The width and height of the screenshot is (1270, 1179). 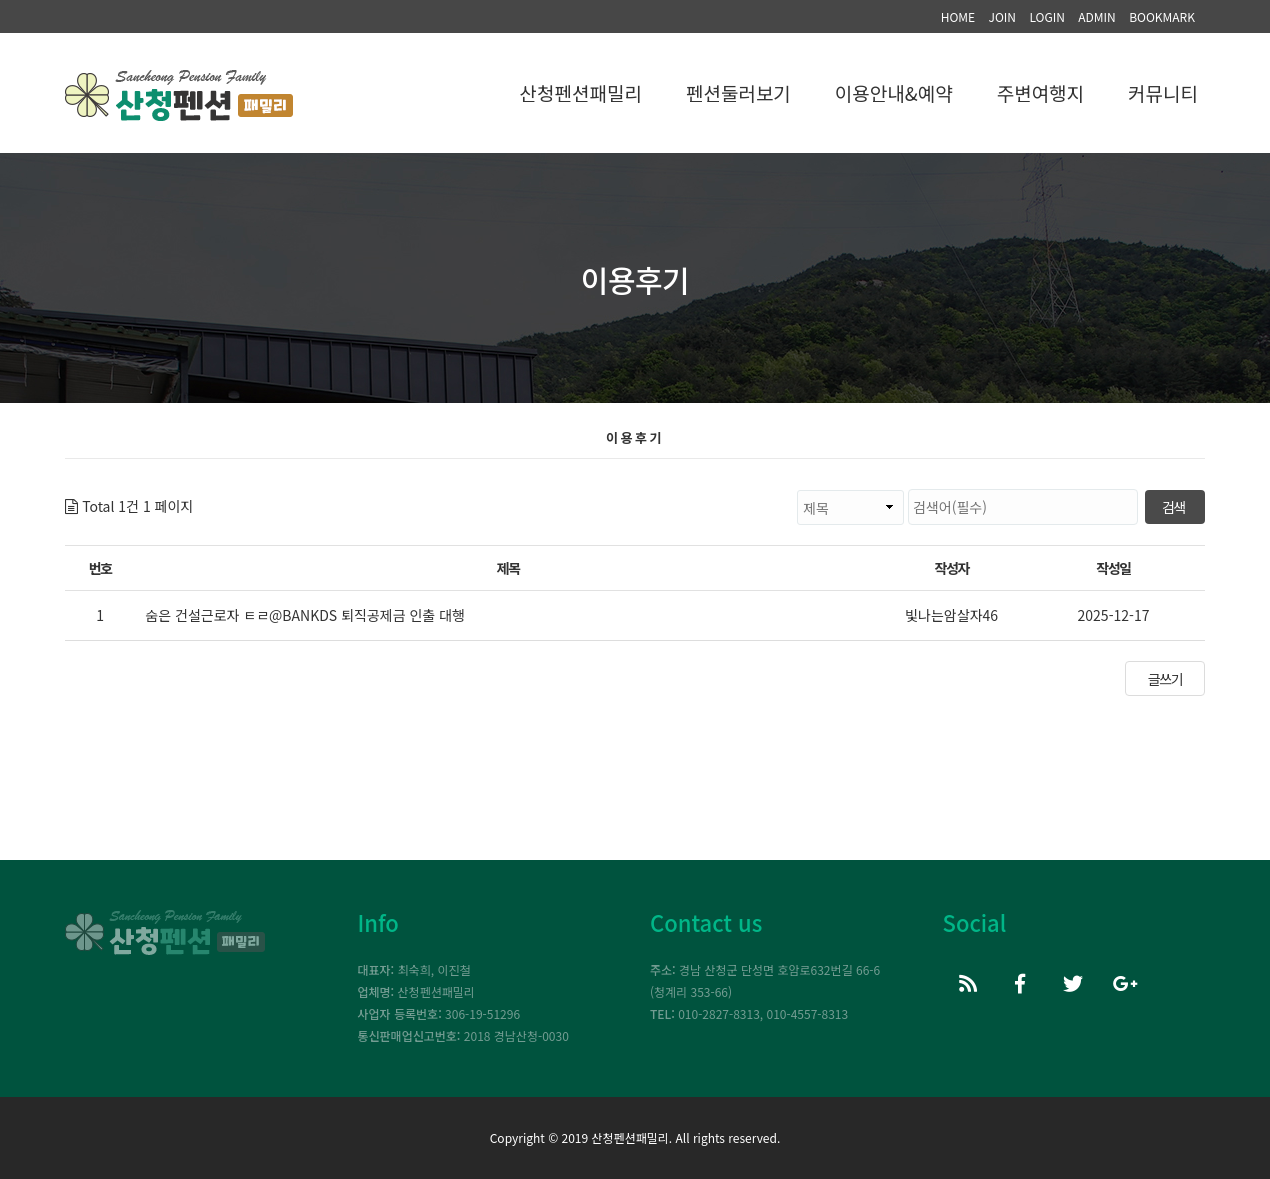 What do you see at coordinates (1163, 92) in the screenshot?
I see `커뮤니티` at bounding box center [1163, 92].